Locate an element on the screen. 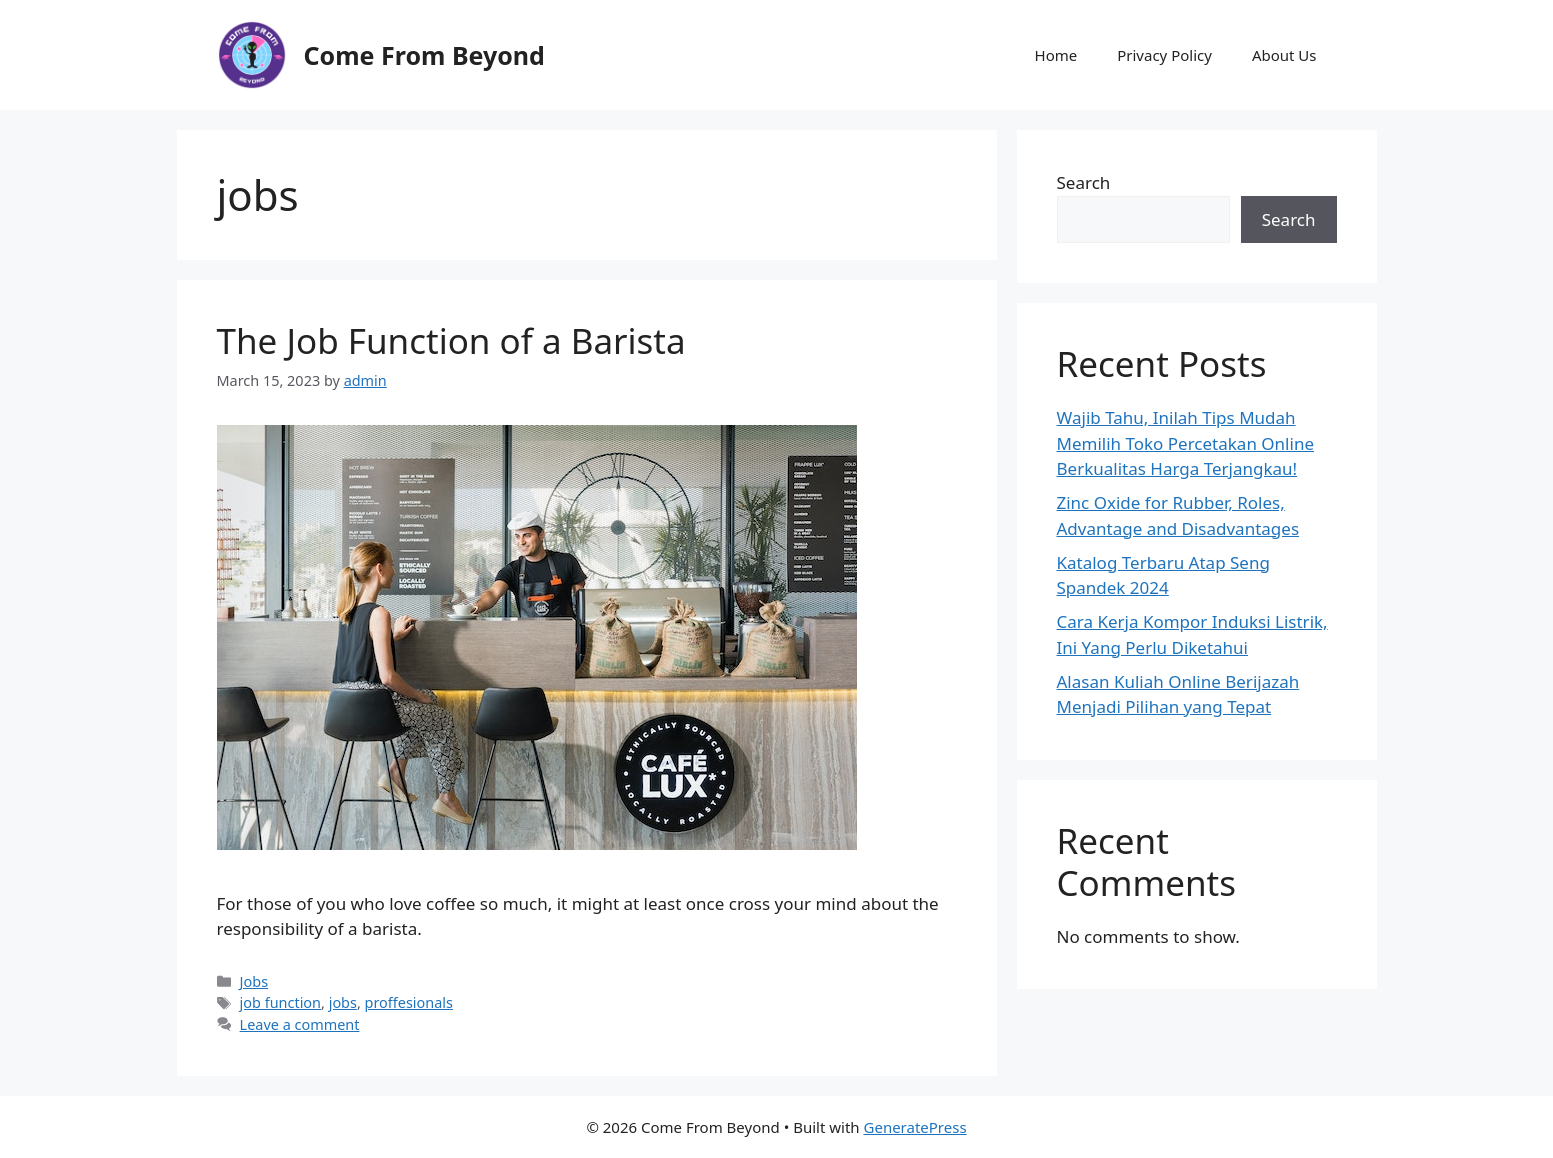 This screenshot has height=1158, width=1553. Come From Beyond is located at coordinates (424, 55).